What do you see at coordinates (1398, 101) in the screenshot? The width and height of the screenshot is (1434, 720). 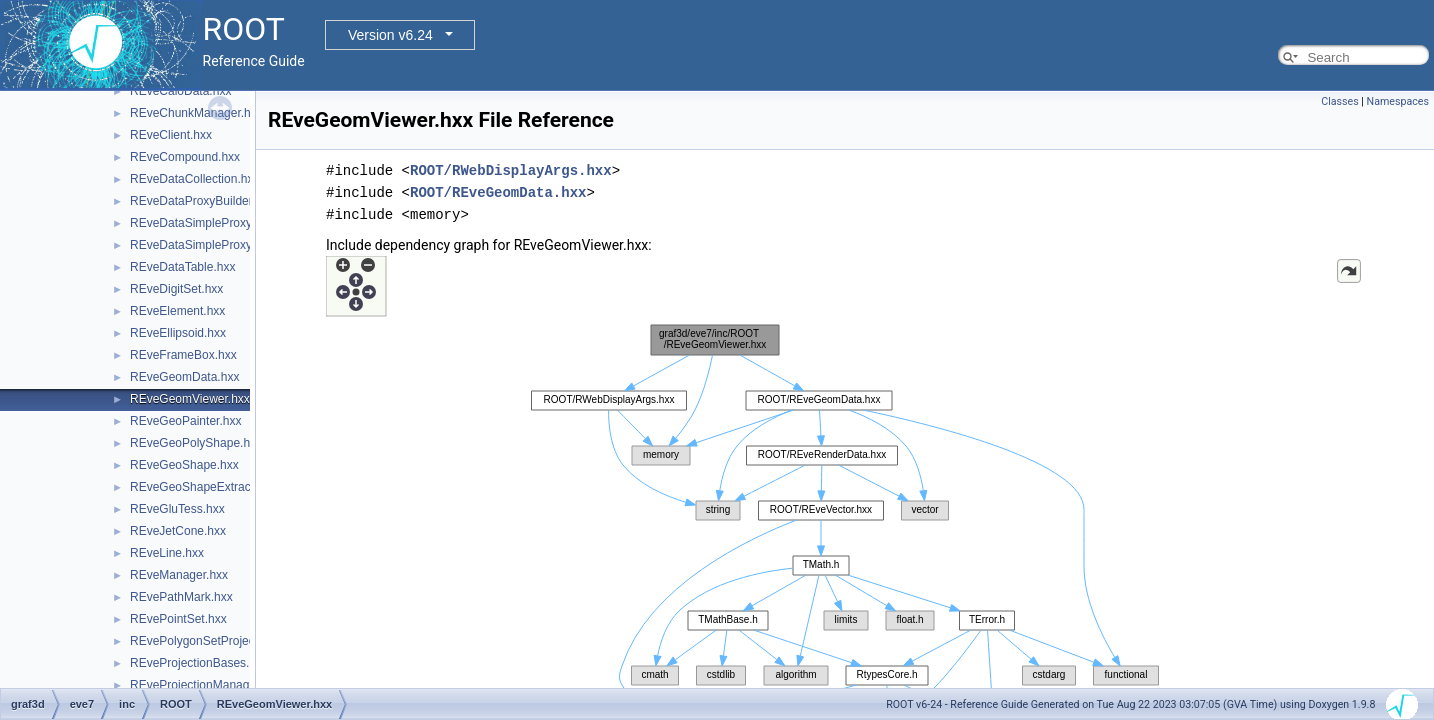 I see `Namespaces` at bounding box center [1398, 101].